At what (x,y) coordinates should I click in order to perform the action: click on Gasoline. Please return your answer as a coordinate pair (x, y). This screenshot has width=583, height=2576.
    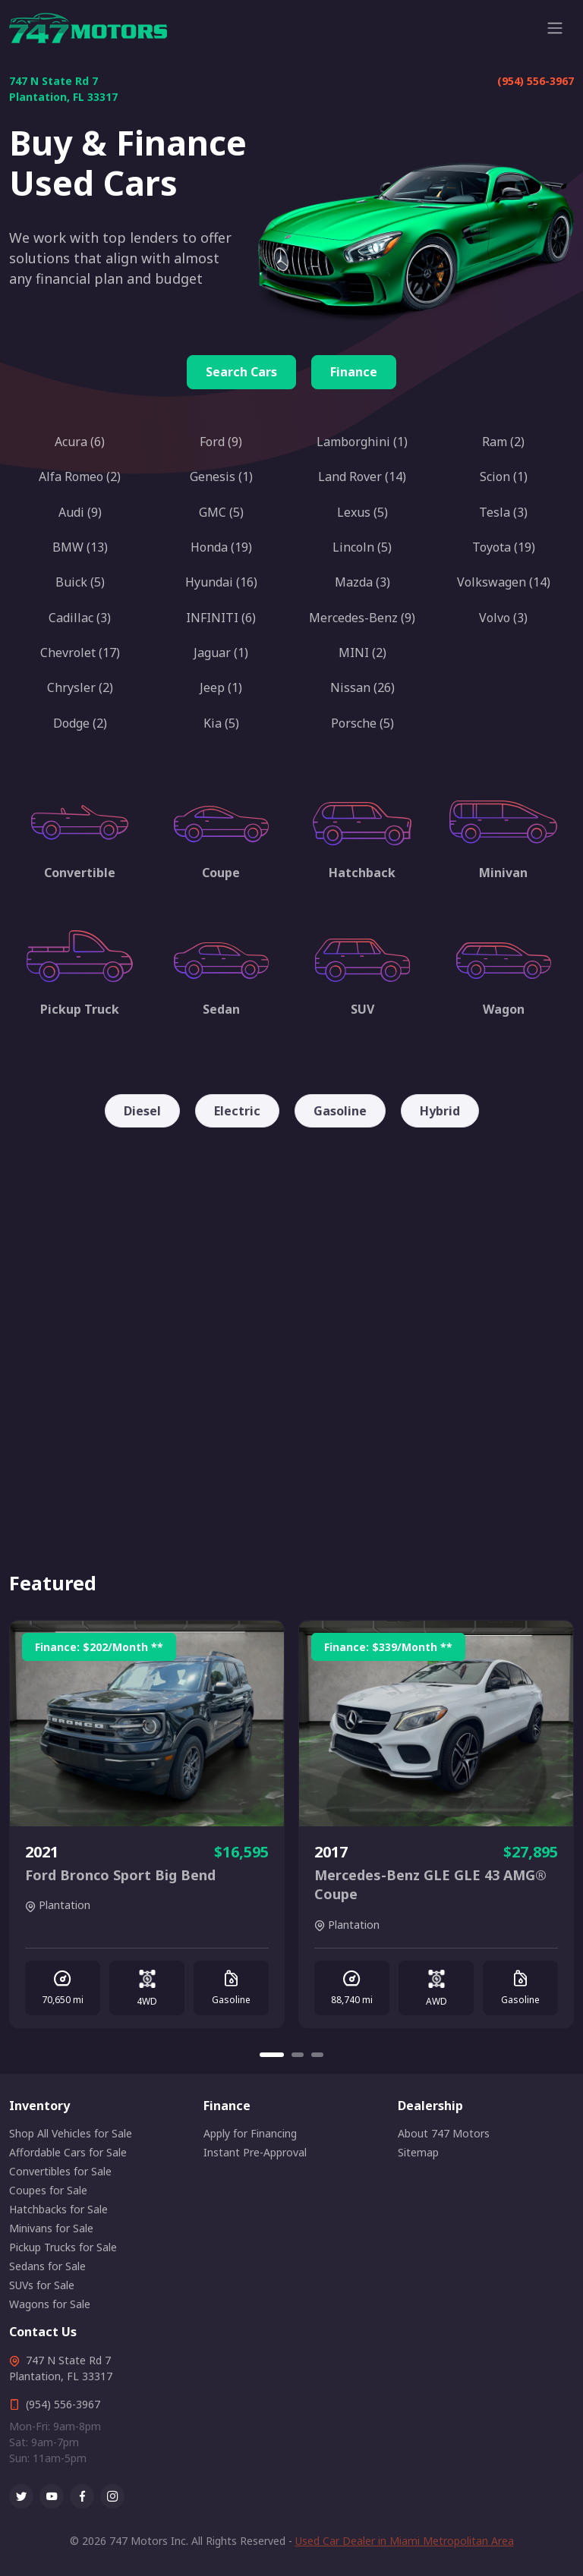
    Looking at the image, I should click on (340, 1110).